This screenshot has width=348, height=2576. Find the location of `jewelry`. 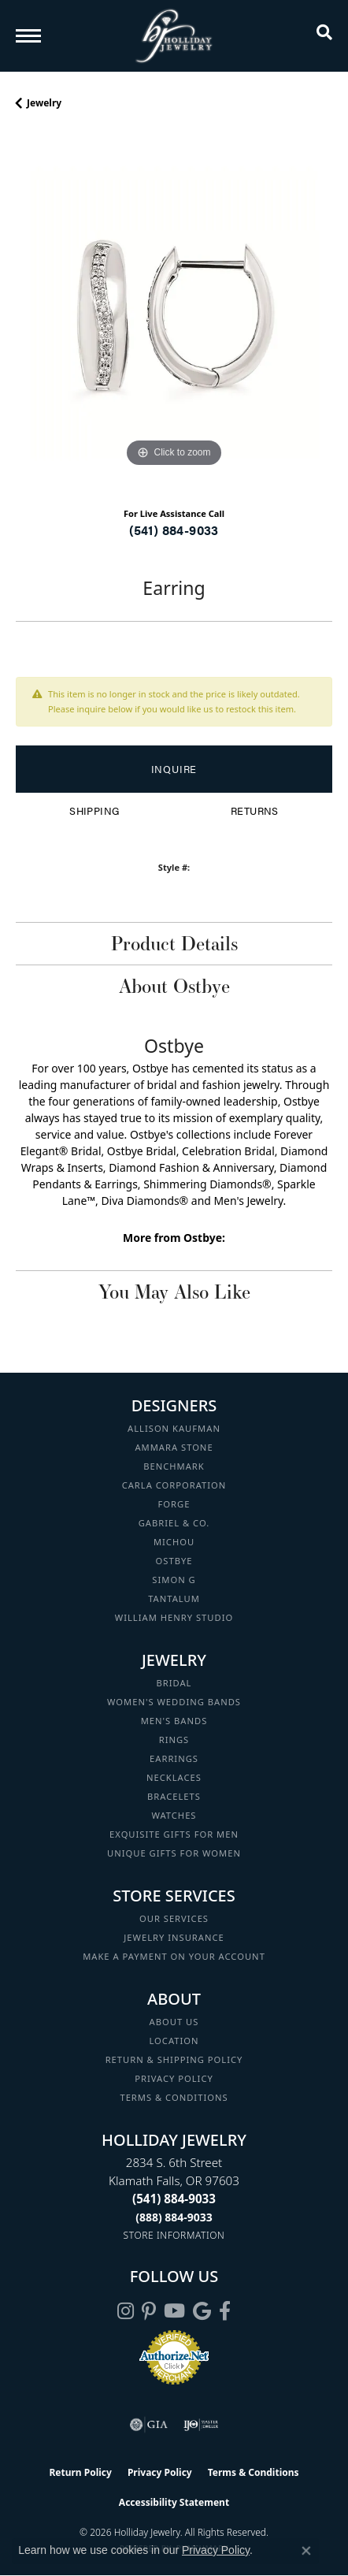

jewelry is located at coordinates (44, 103).